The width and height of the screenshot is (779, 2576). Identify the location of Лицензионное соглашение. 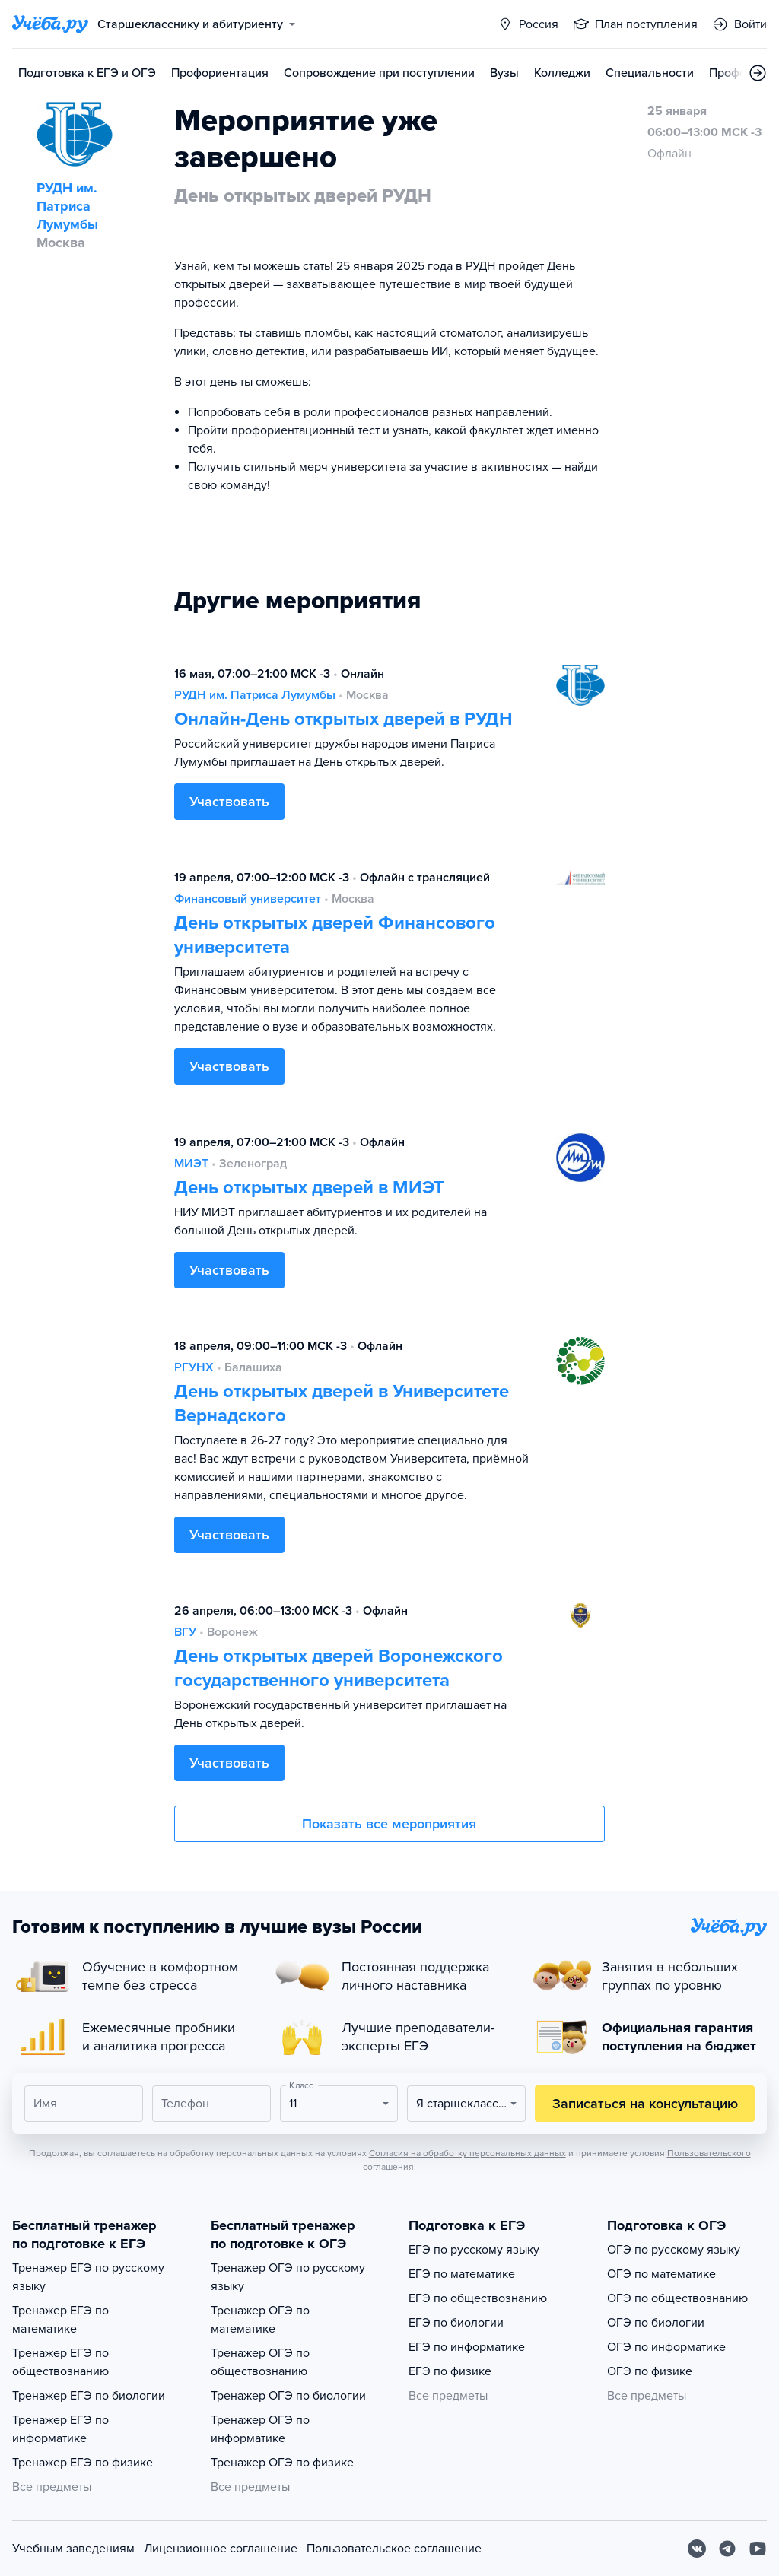
(220, 2548).